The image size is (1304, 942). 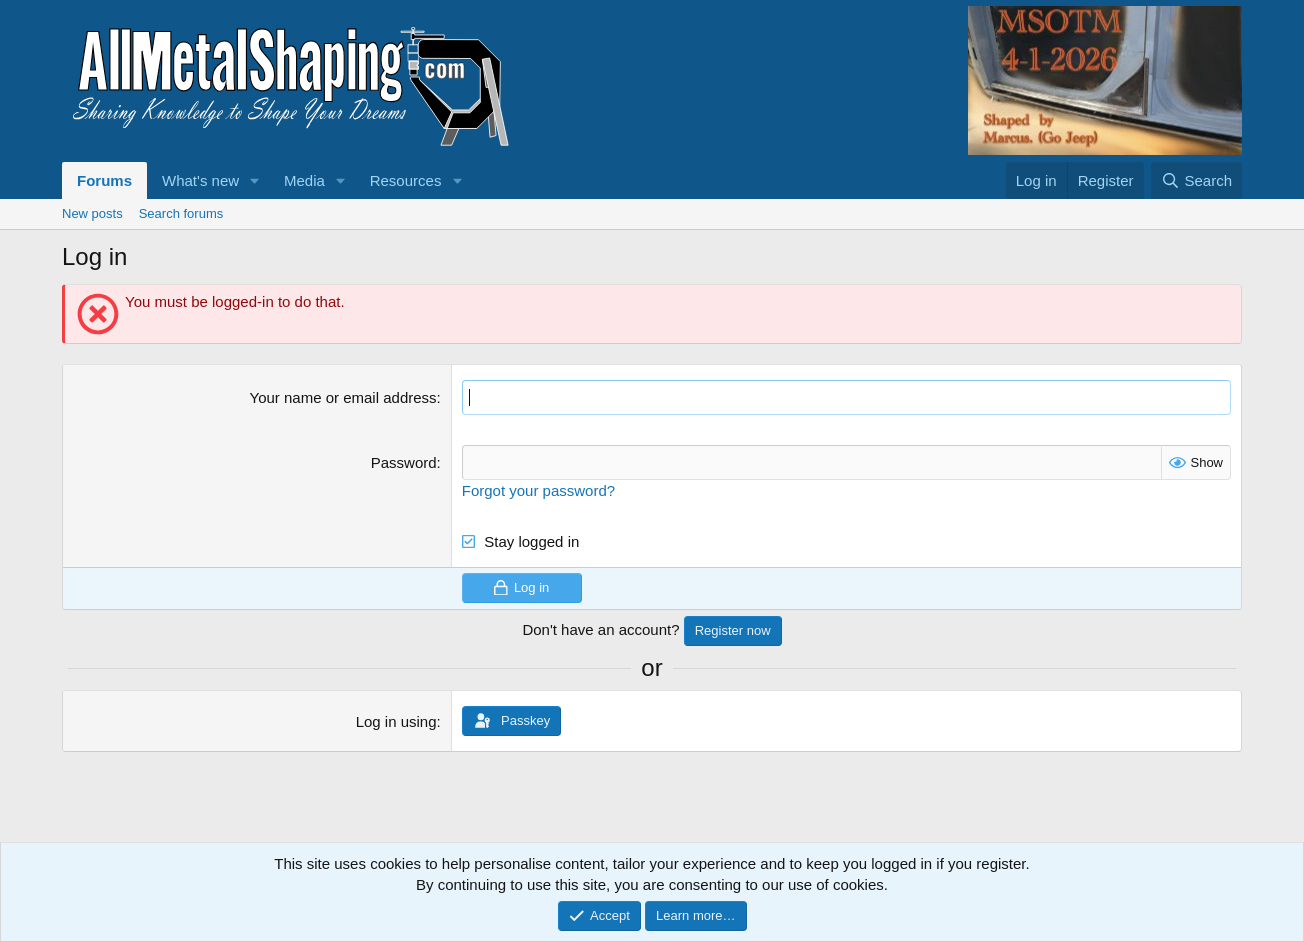 I want to click on [Search], so click(x=1196, y=180).